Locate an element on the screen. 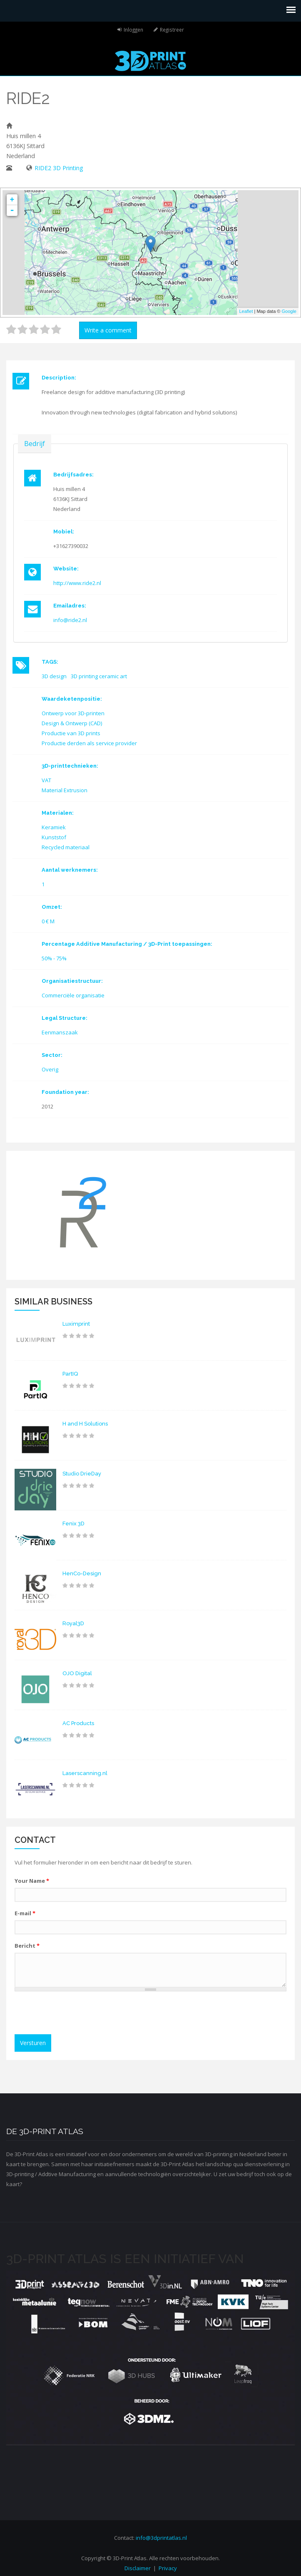 The height and width of the screenshot is (2576, 301). Studio DrieDay is located at coordinates (81, 1473).